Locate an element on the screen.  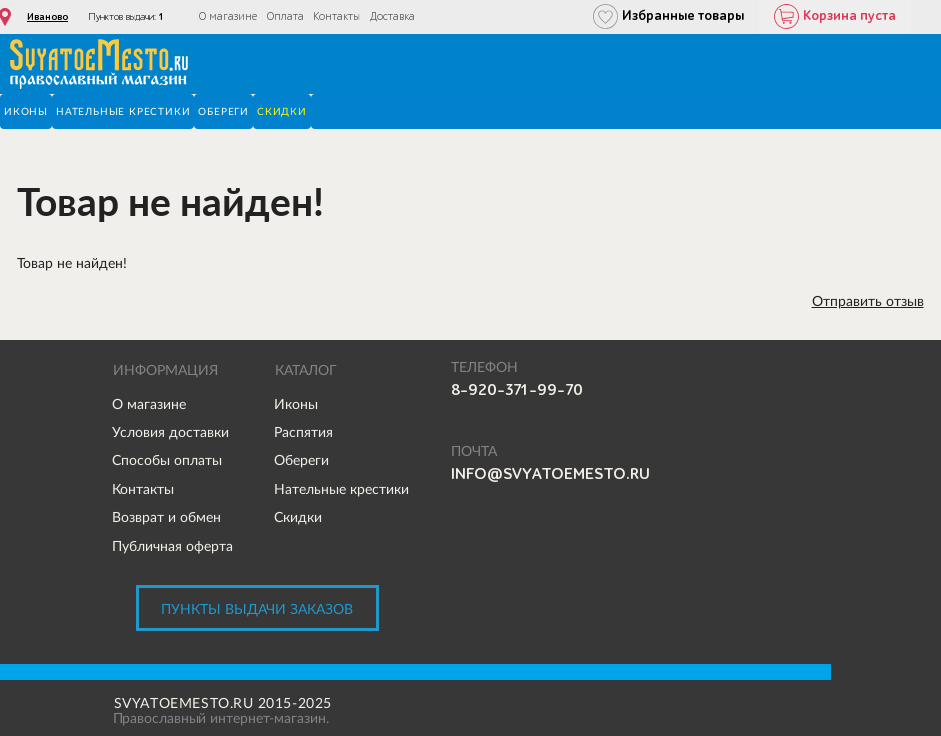
Доставка is located at coordinates (392, 16).